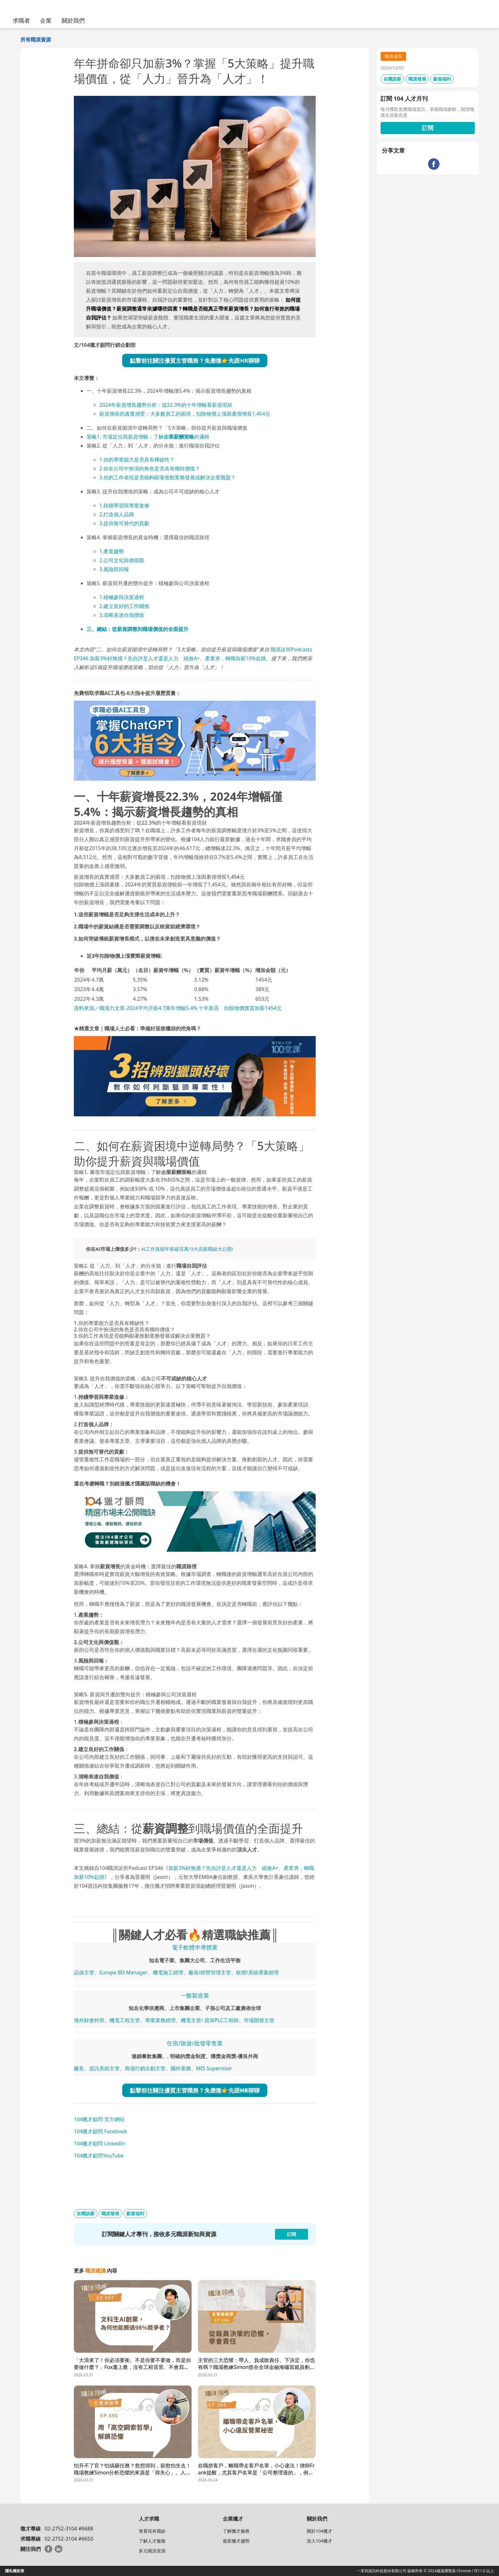 The image size is (499, 2576). What do you see at coordinates (124, 523) in the screenshot?
I see `3.提供無可替代的貢獻` at bounding box center [124, 523].